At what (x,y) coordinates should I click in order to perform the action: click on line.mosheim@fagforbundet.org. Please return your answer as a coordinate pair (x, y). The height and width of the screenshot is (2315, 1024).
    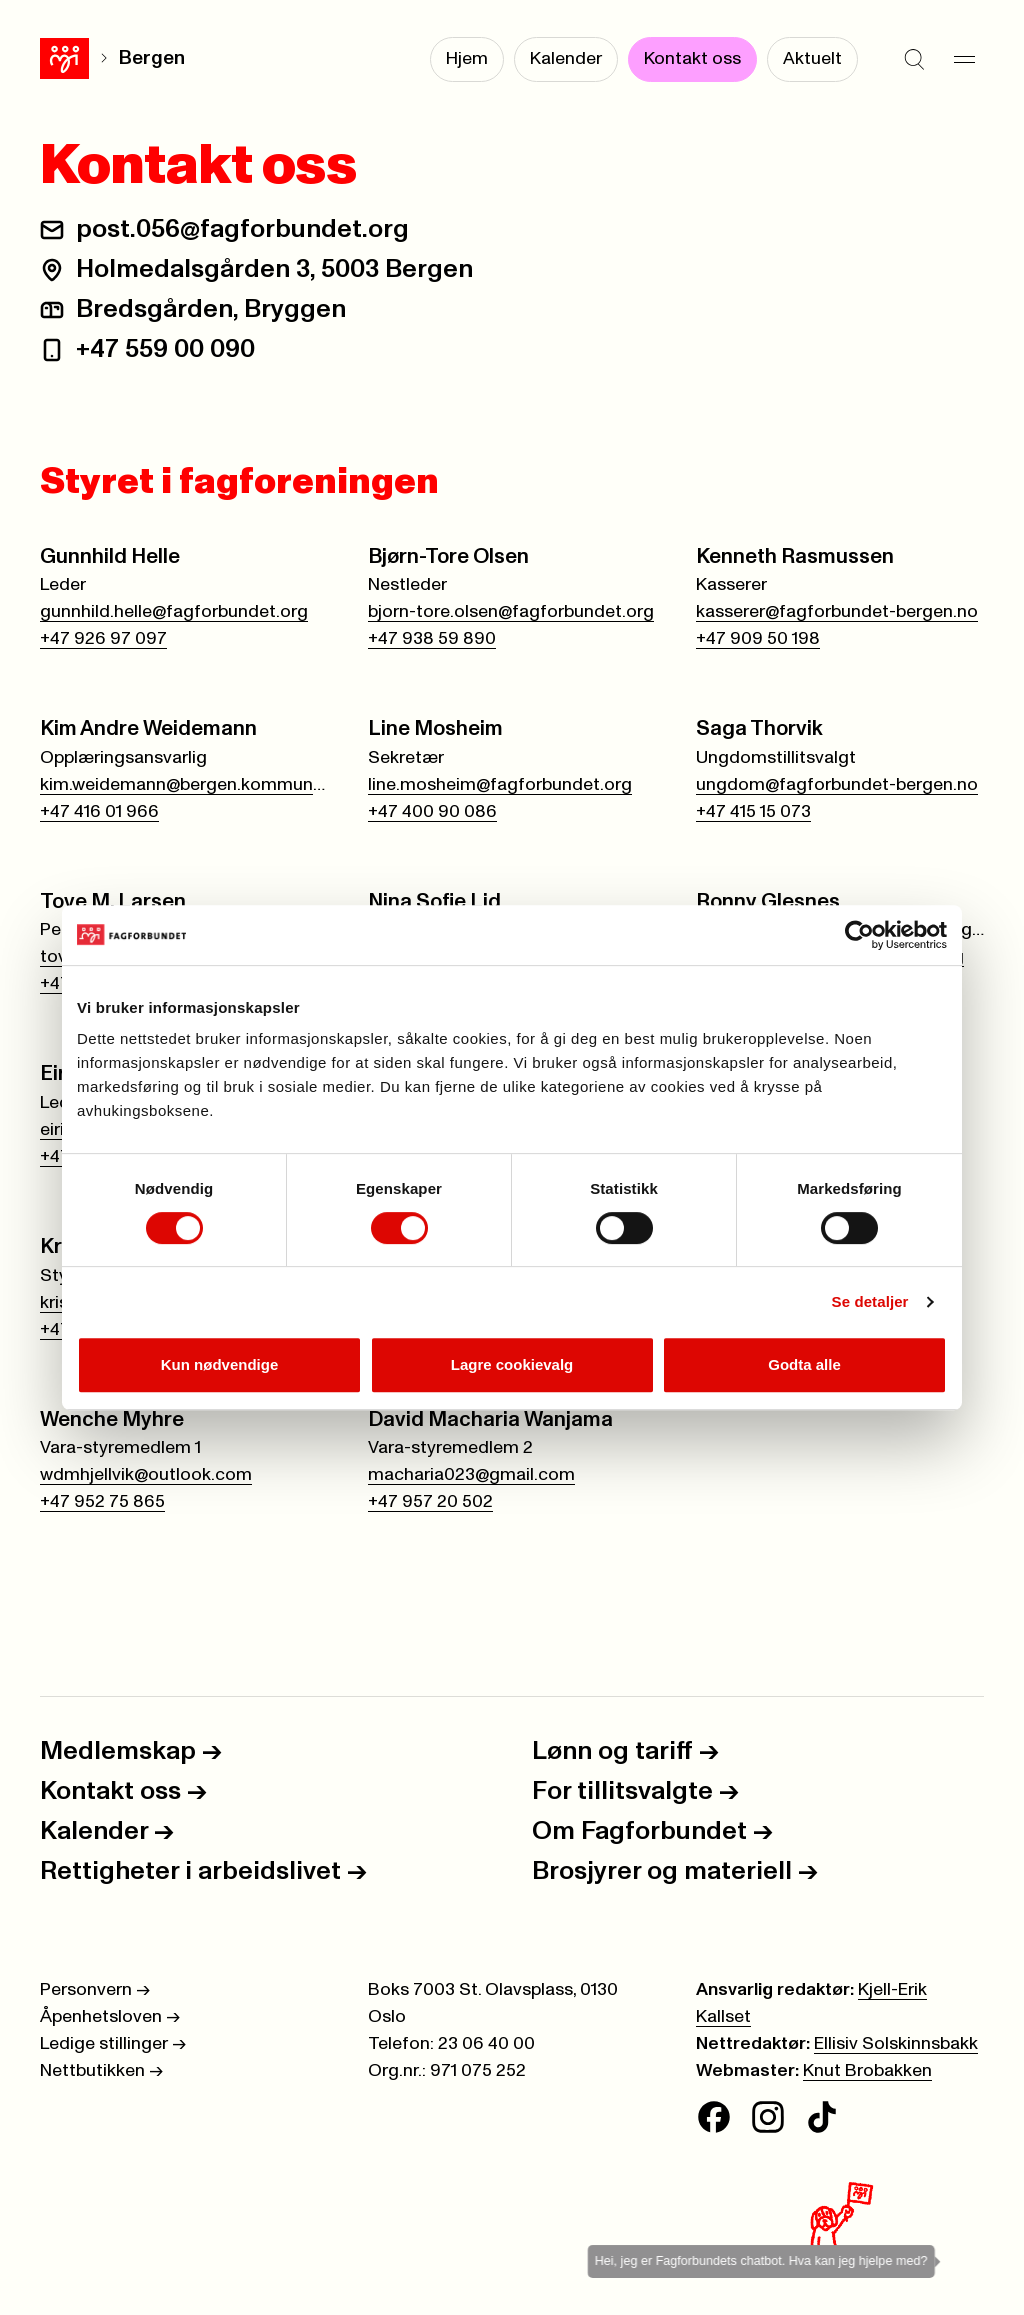
    Looking at the image, I should click on (500, 785).